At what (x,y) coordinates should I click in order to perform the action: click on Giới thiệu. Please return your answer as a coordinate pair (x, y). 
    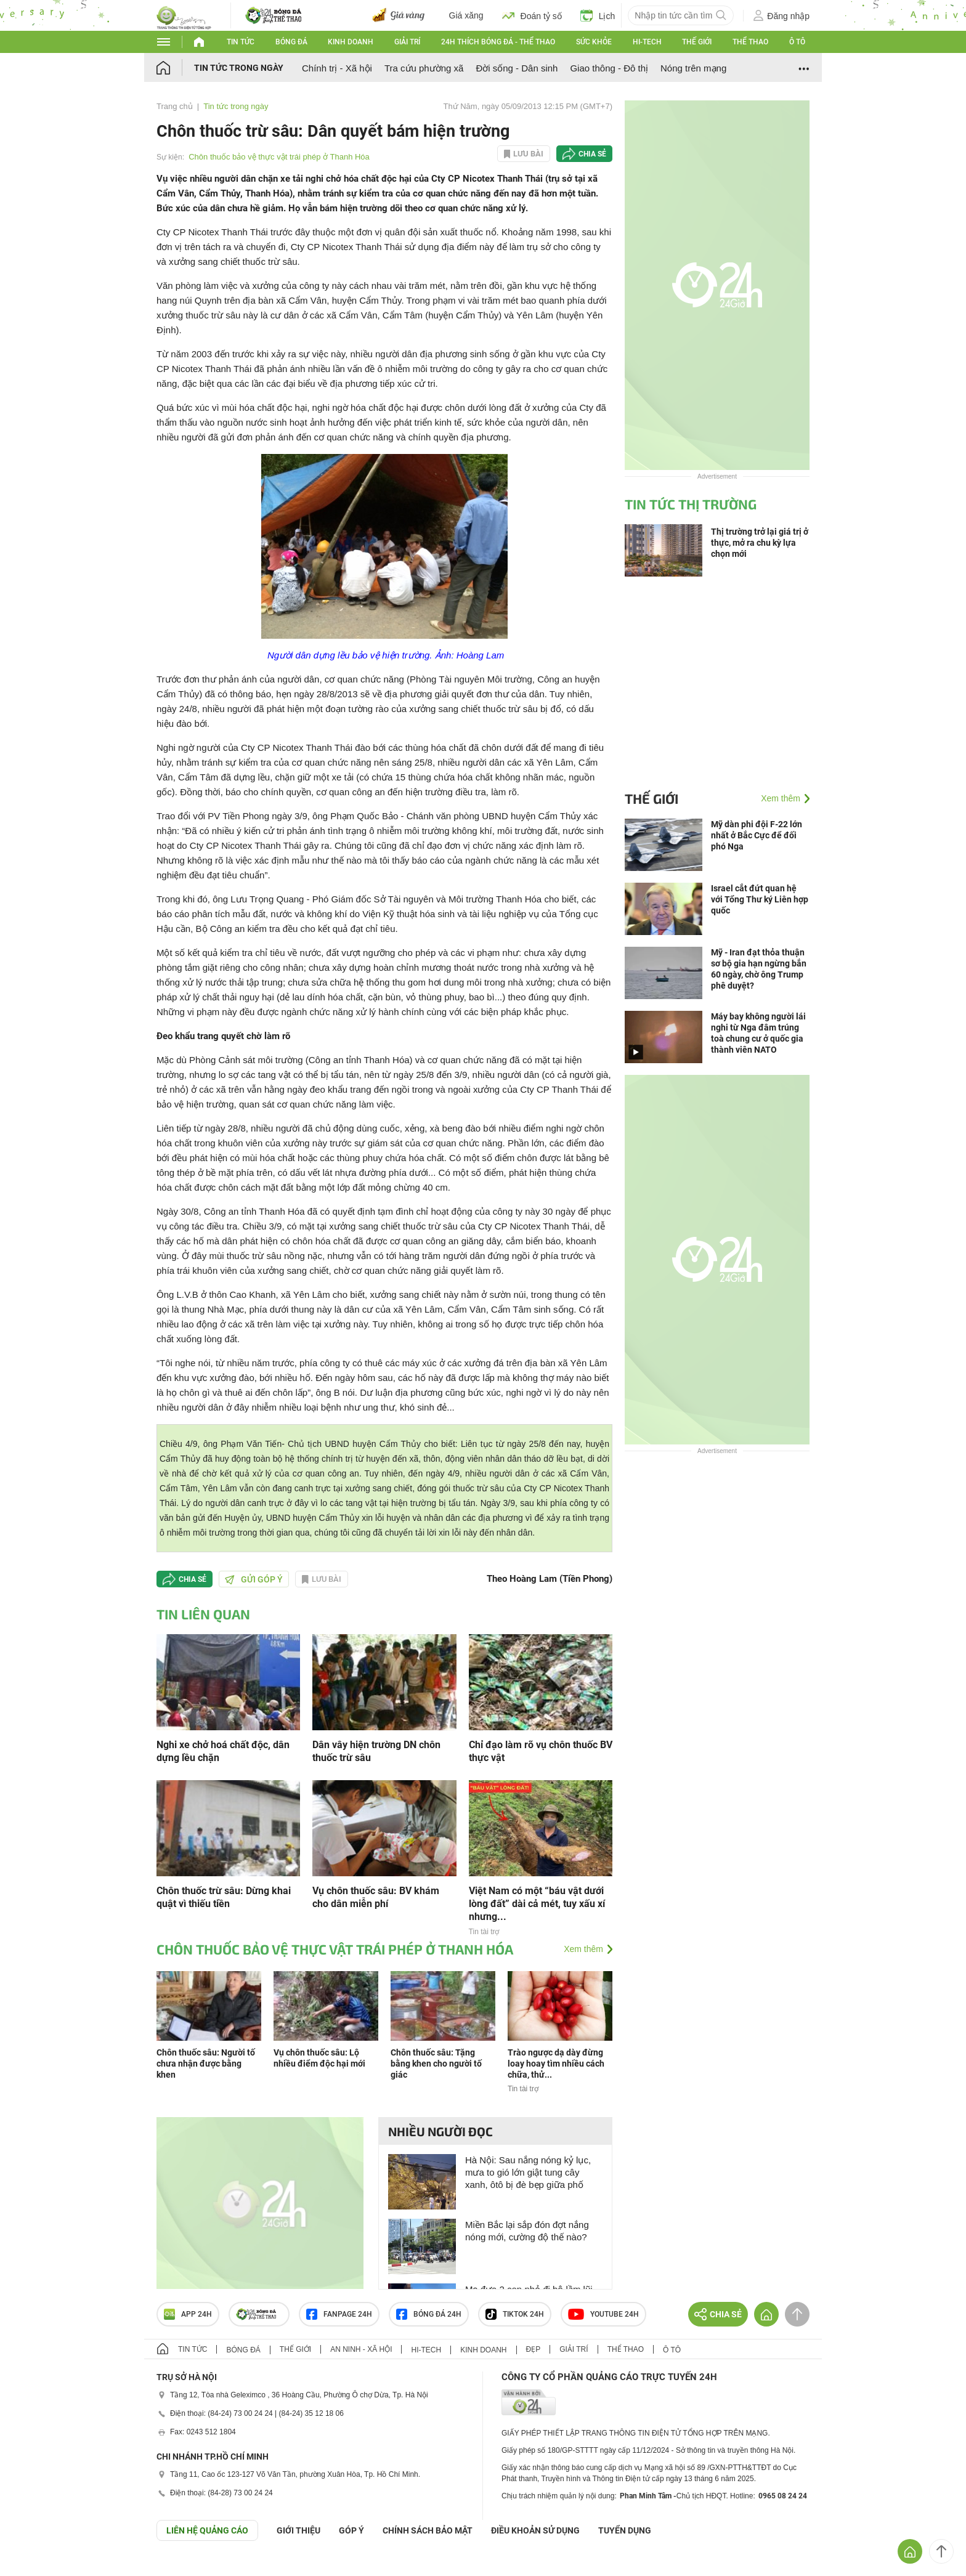
    Looking at the image, I should click on (298, 2530).